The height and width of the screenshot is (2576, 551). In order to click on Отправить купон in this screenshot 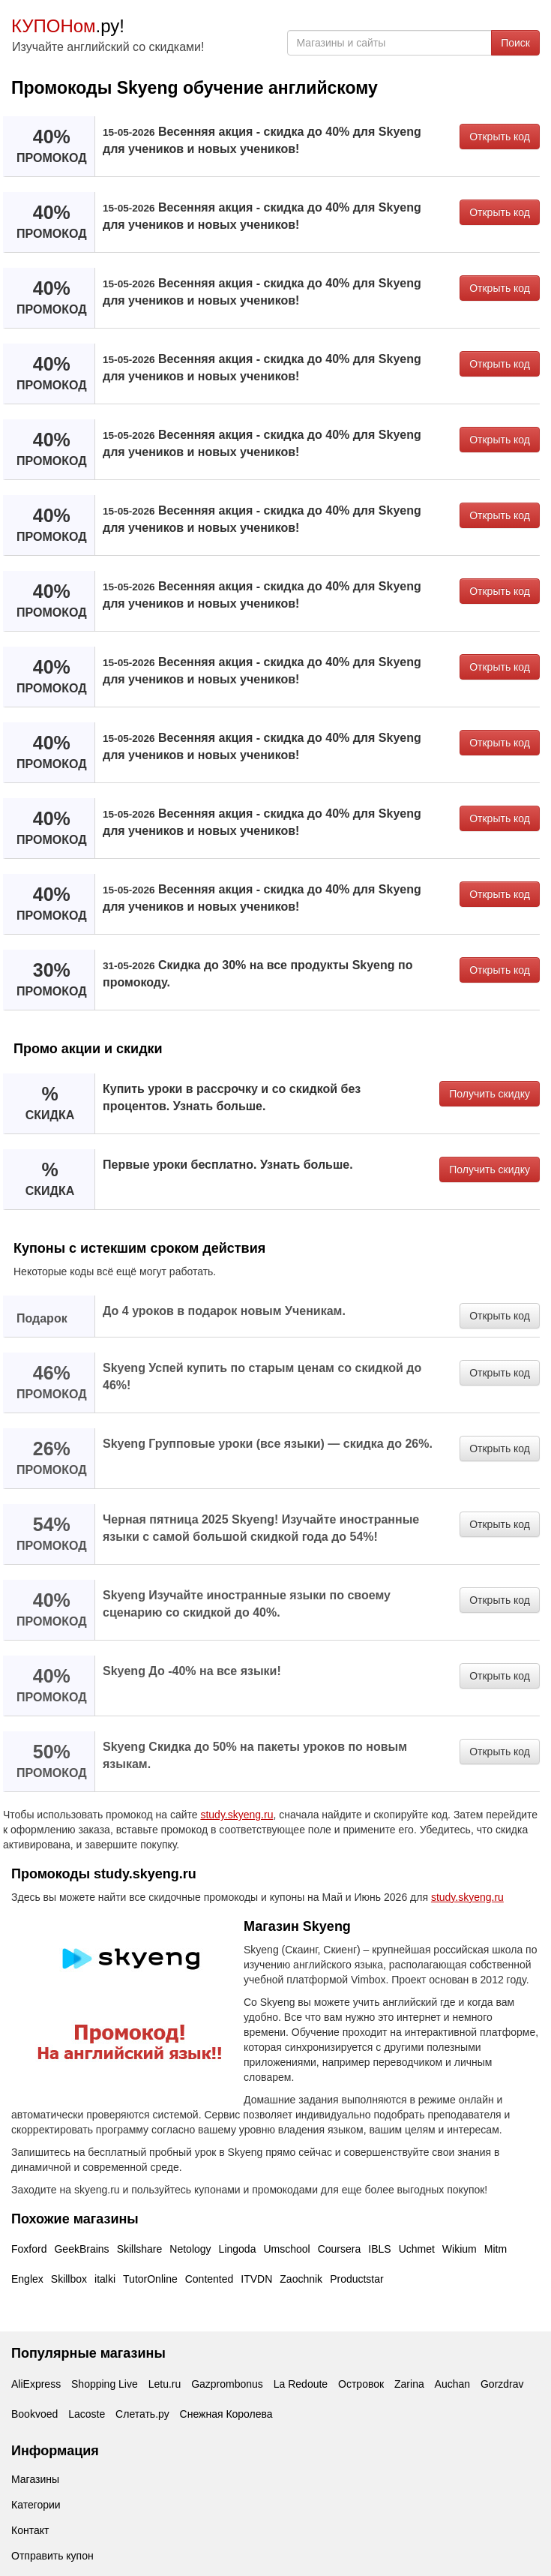, I will do `click(52, 2556)`.